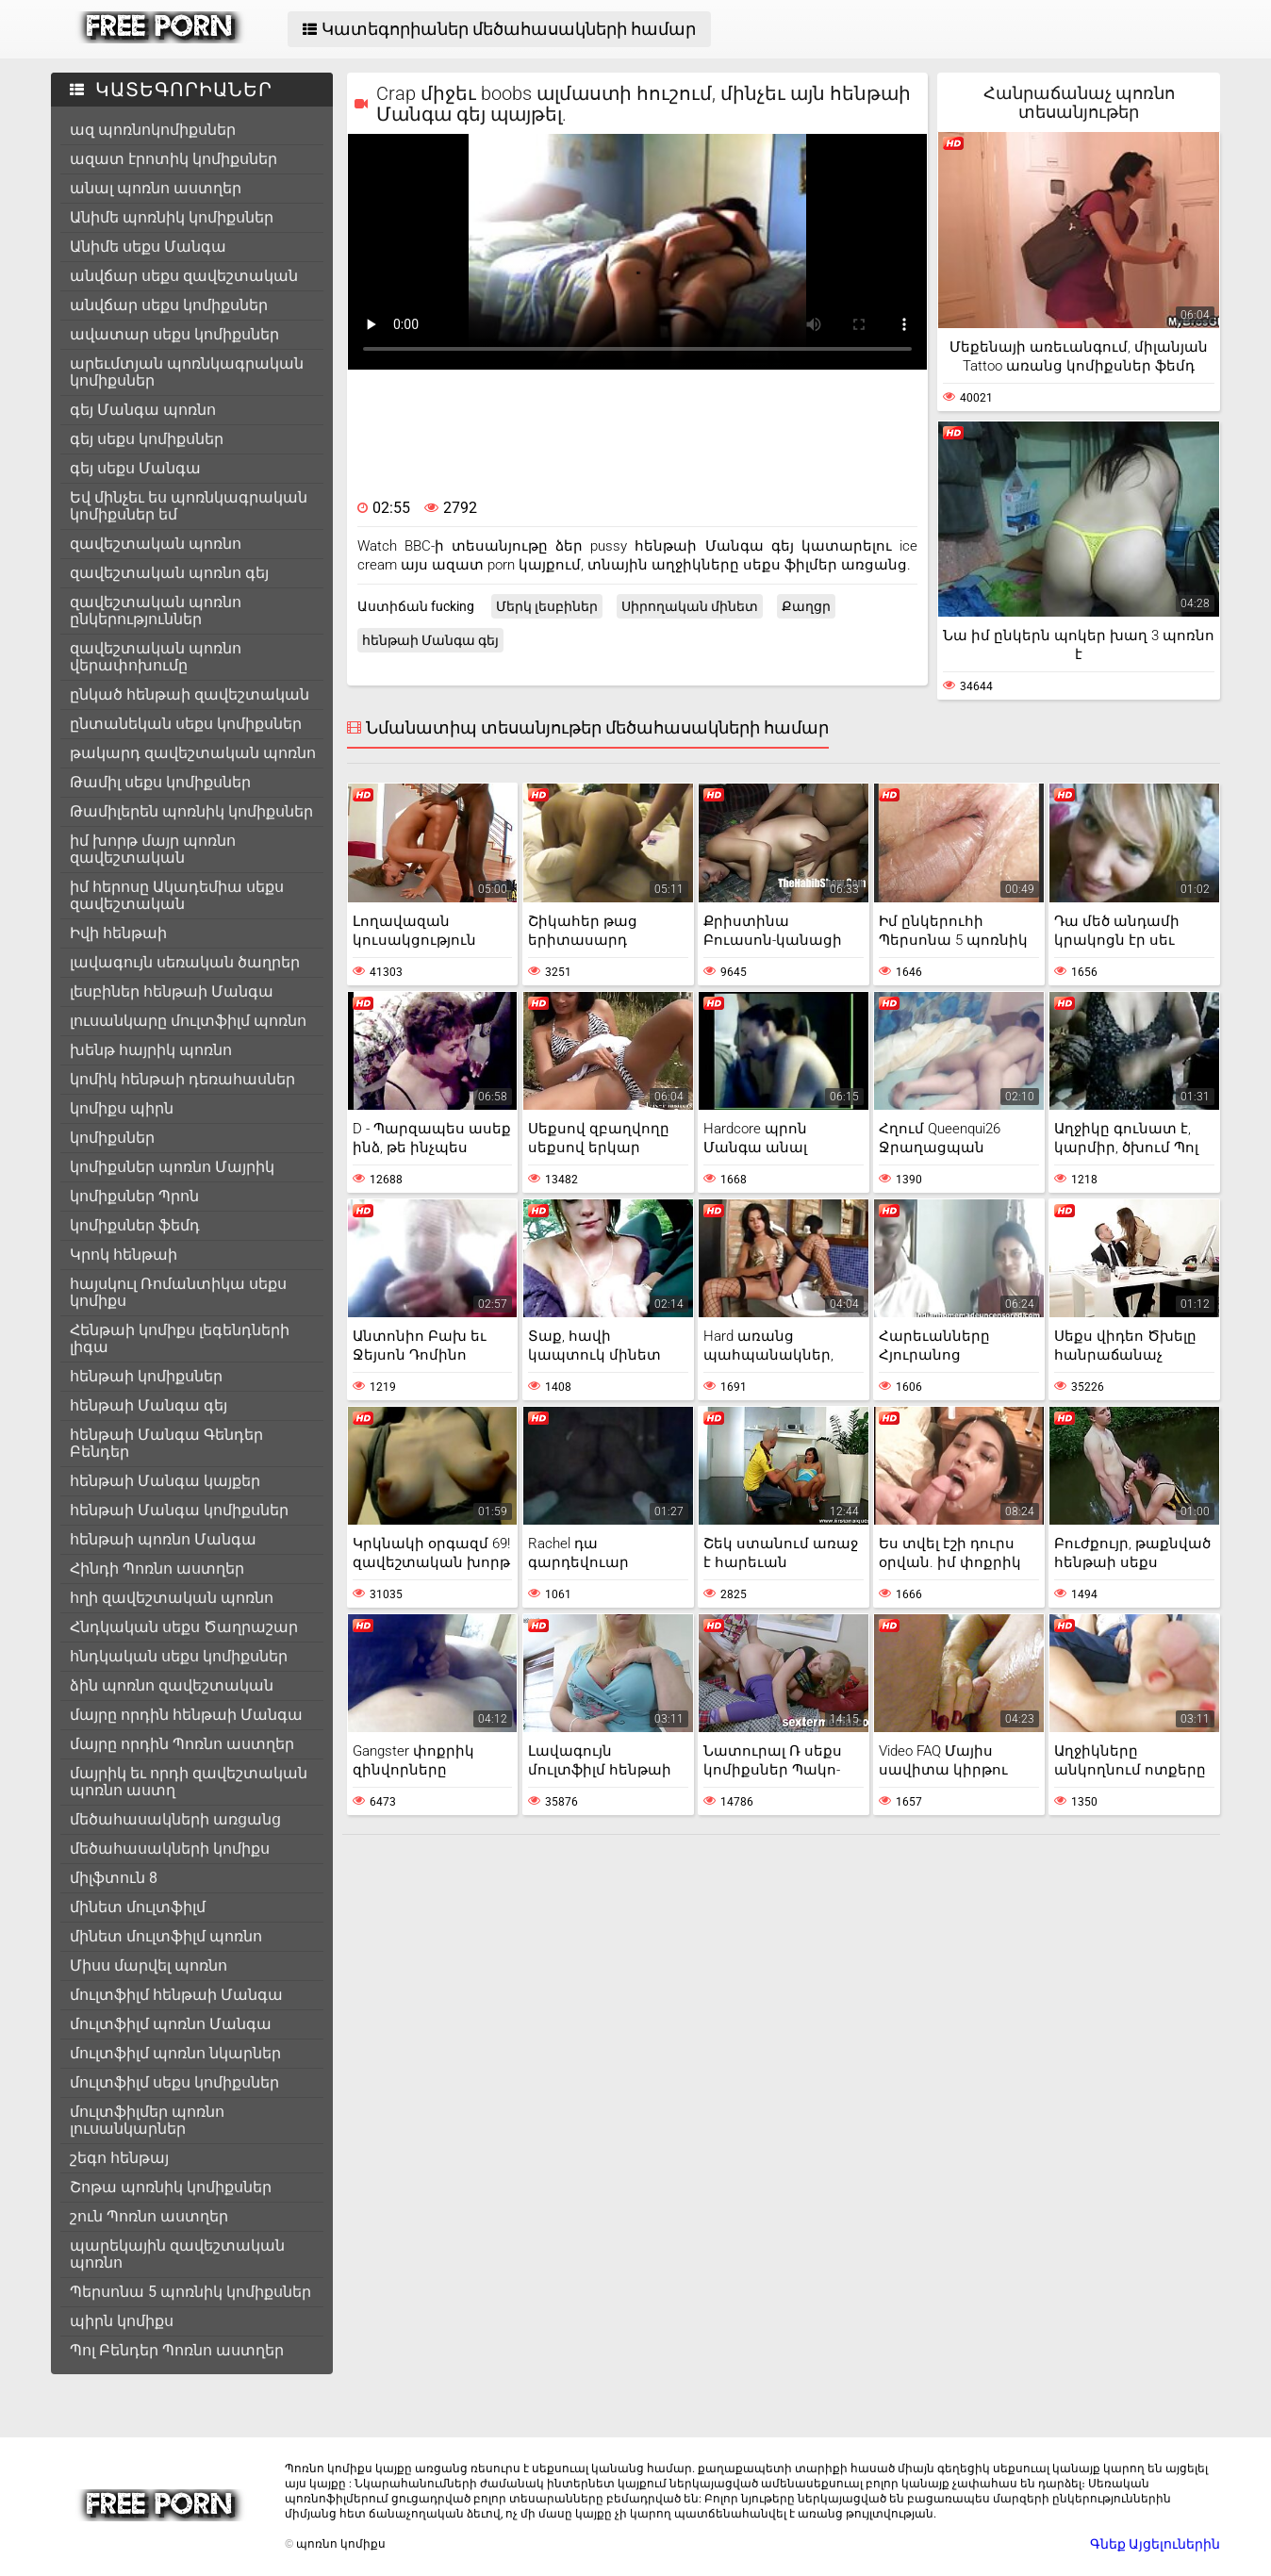  Describe the element at coordinates (138, 1907) in the screenshot. I see `մինետ մուլտֆիլմ` at that location.